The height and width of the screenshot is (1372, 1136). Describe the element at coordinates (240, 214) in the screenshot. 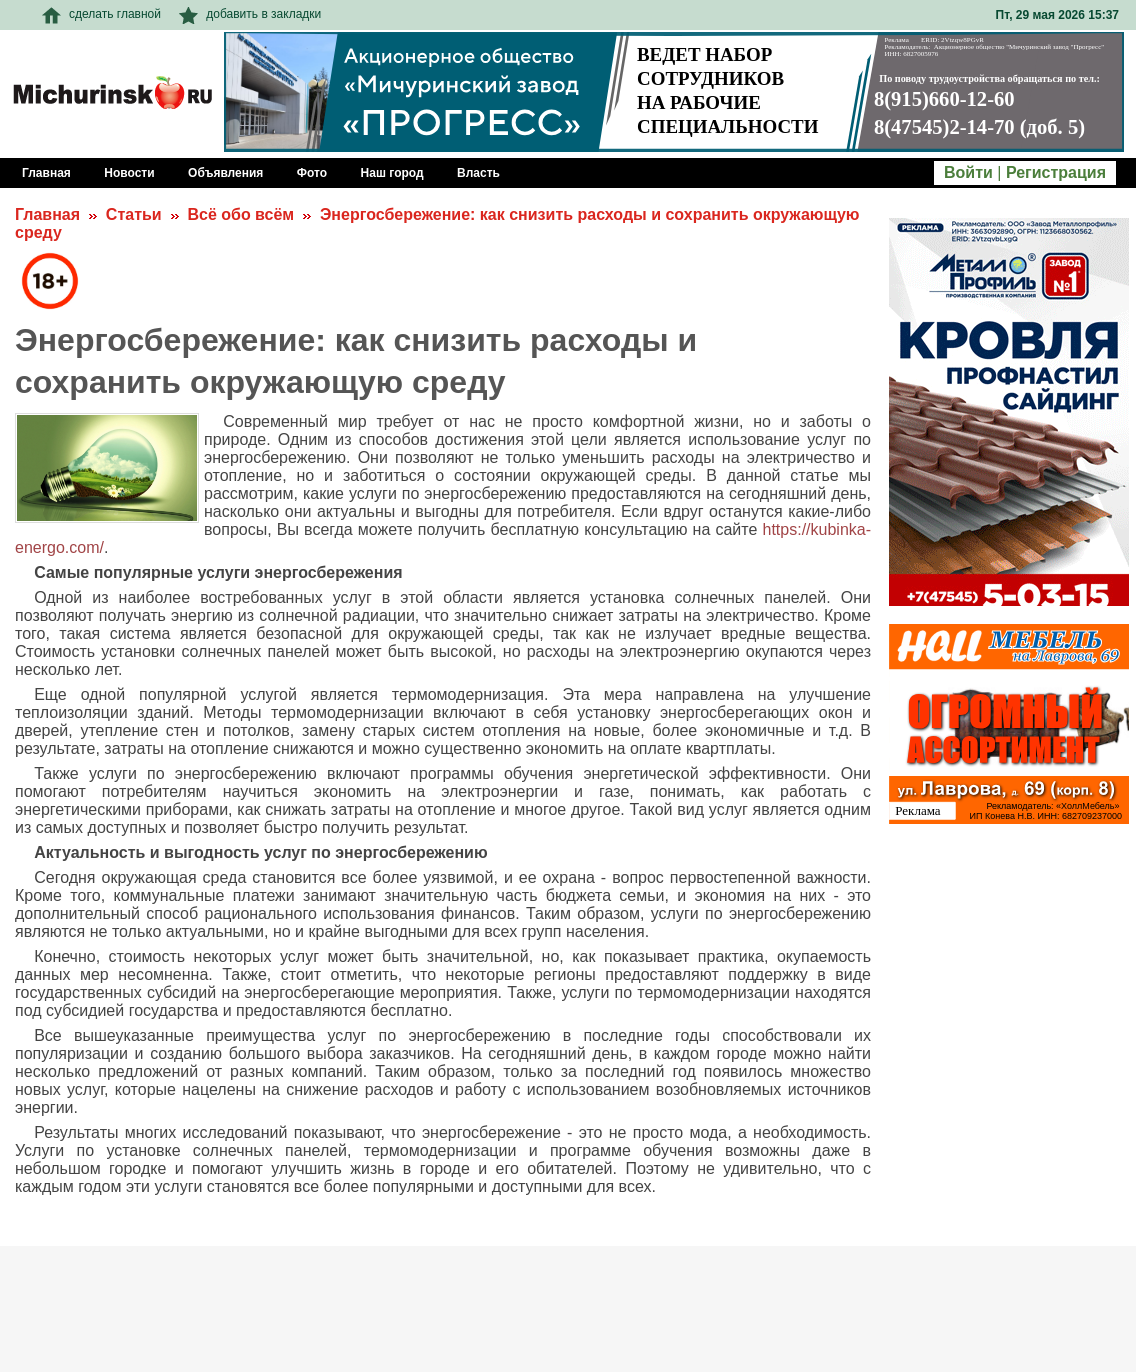

I see `Всё обо всём` at that location.